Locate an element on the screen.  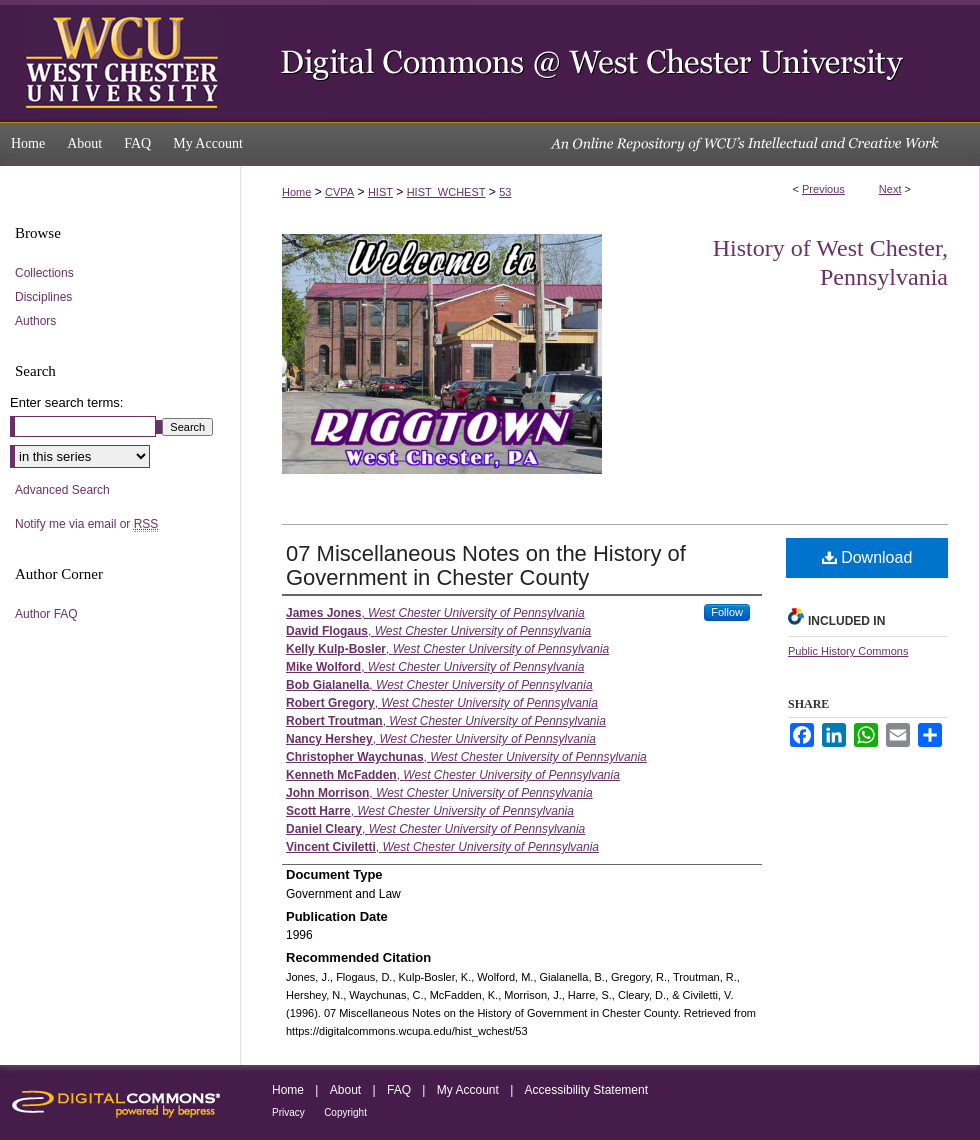
07 Miscellaneous Notes on the History of Government in Chester County is located at coordinates (486, 565).